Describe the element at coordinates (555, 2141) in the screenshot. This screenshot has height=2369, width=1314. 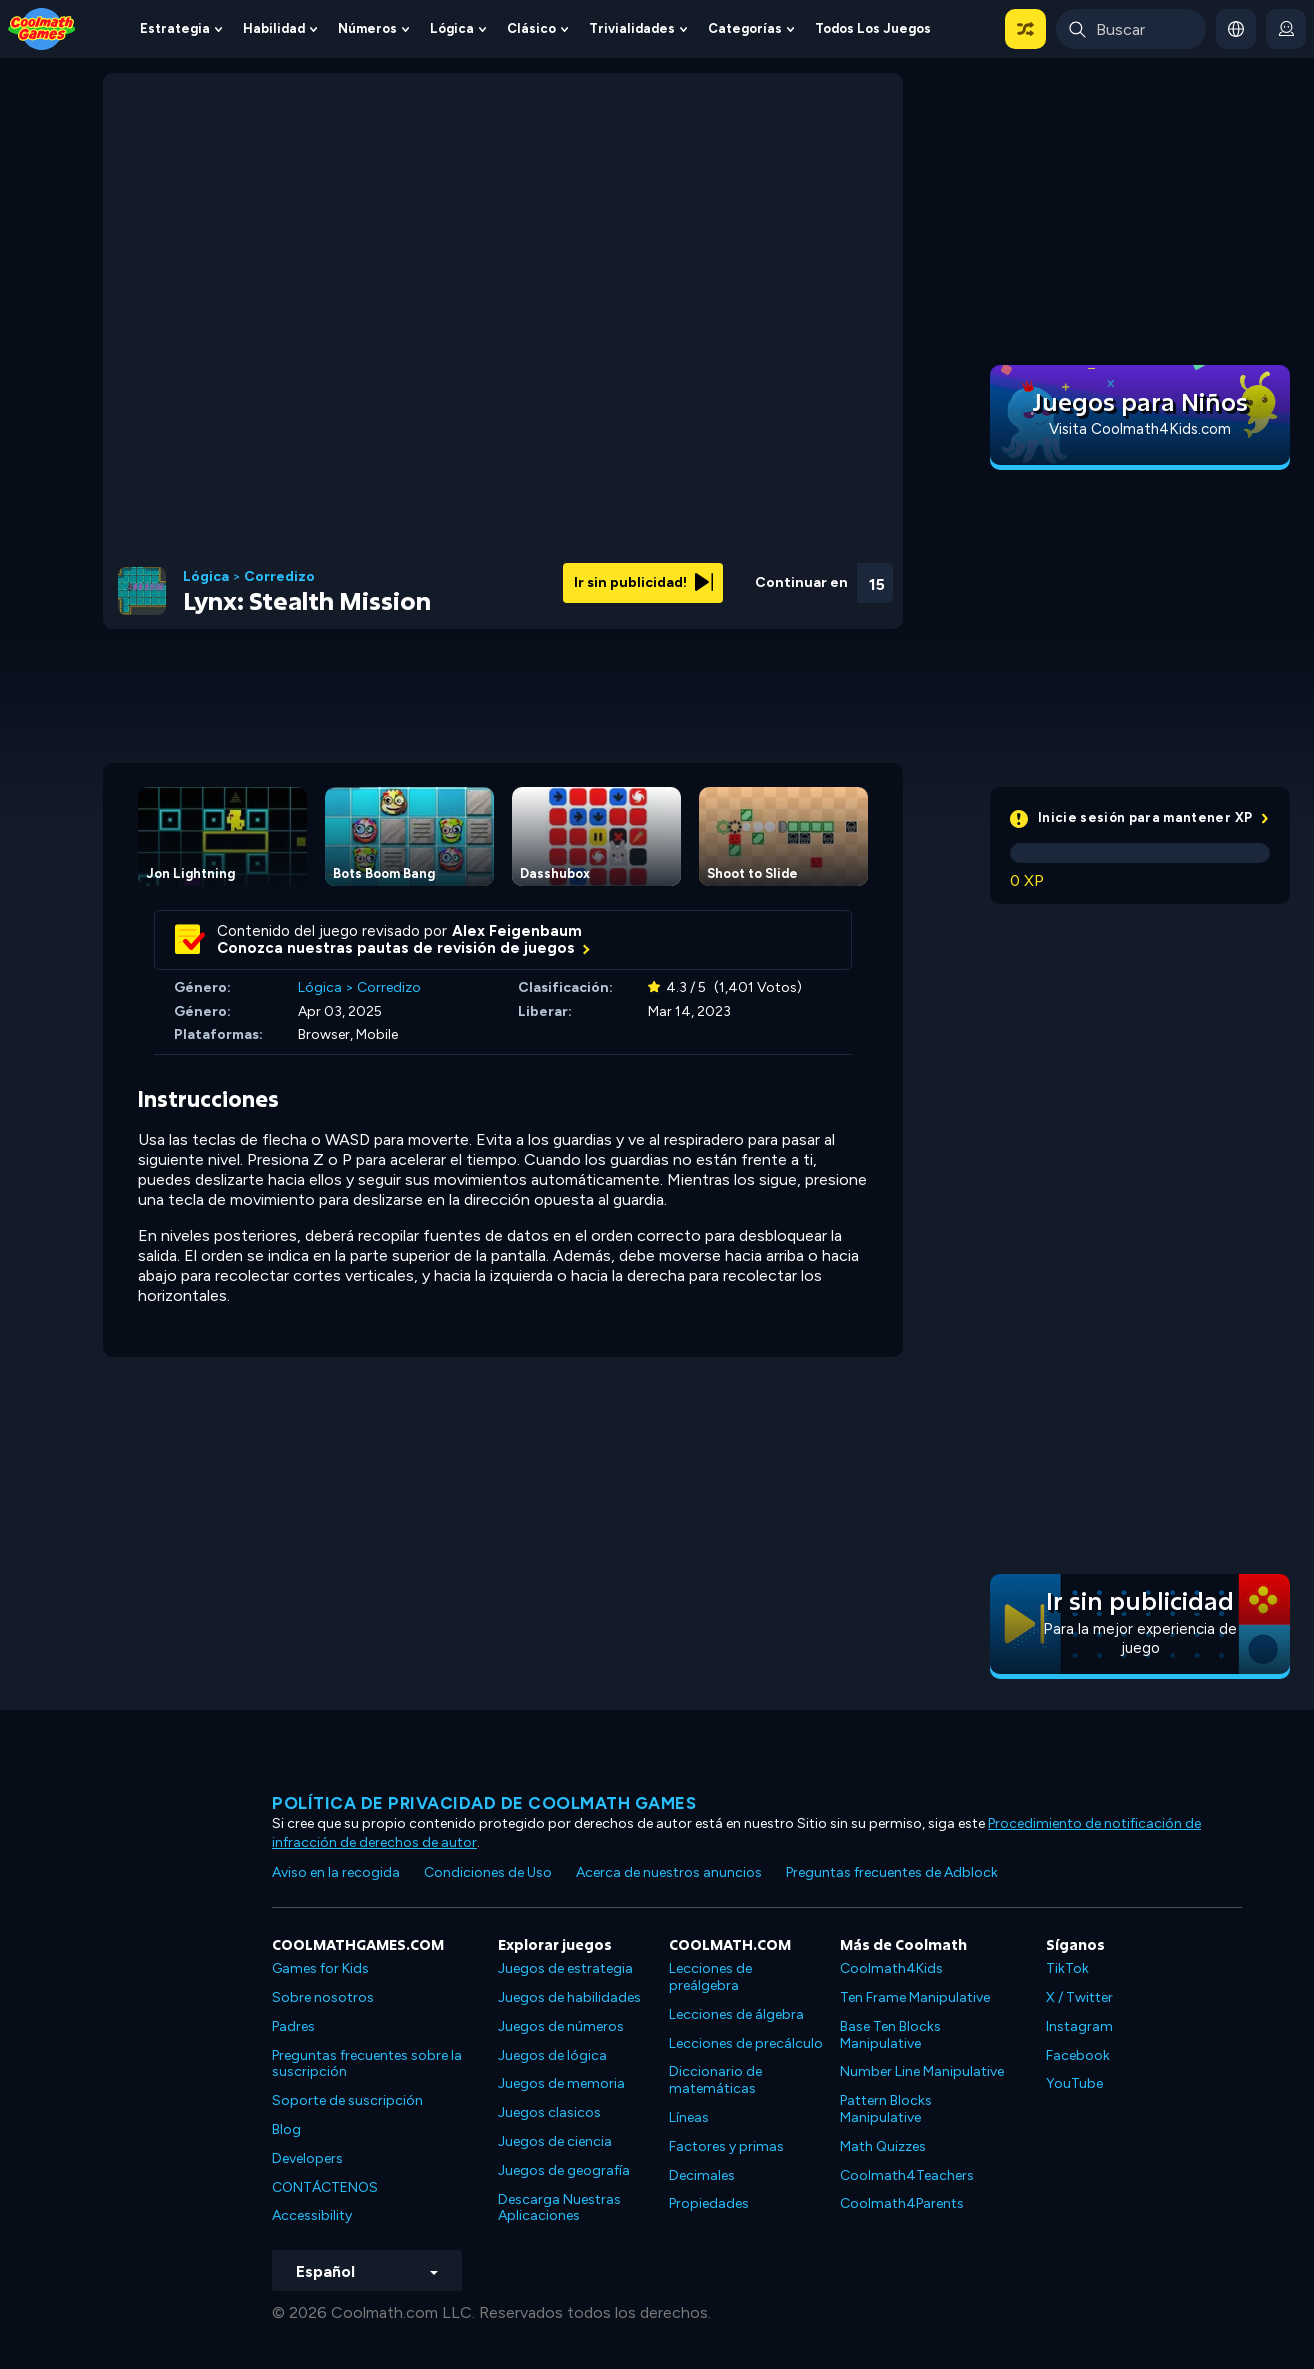
I see `Juegos de ciencia` at that location.